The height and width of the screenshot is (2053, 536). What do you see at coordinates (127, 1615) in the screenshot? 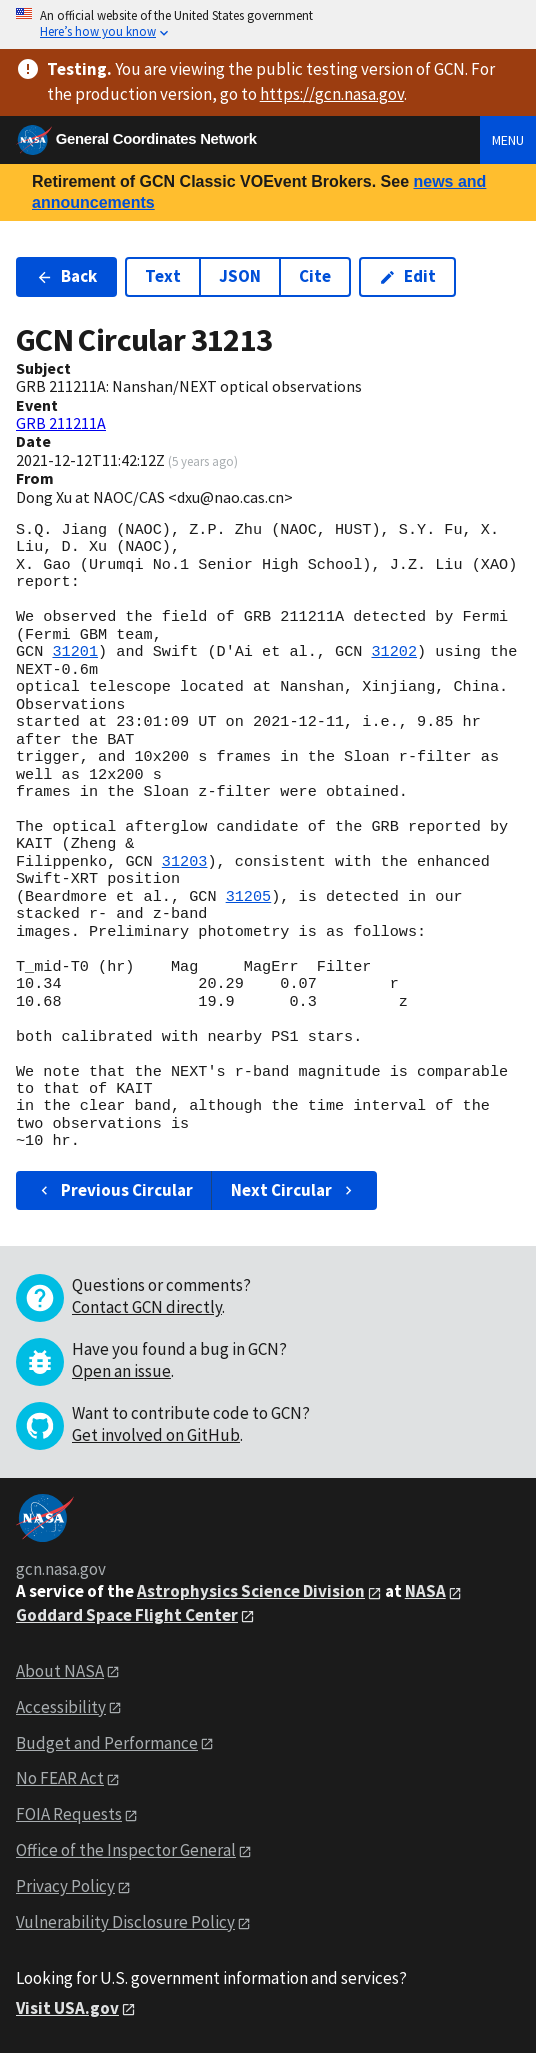
I see `Goddard Space Flight Center` at bounding box center [127, 1615].